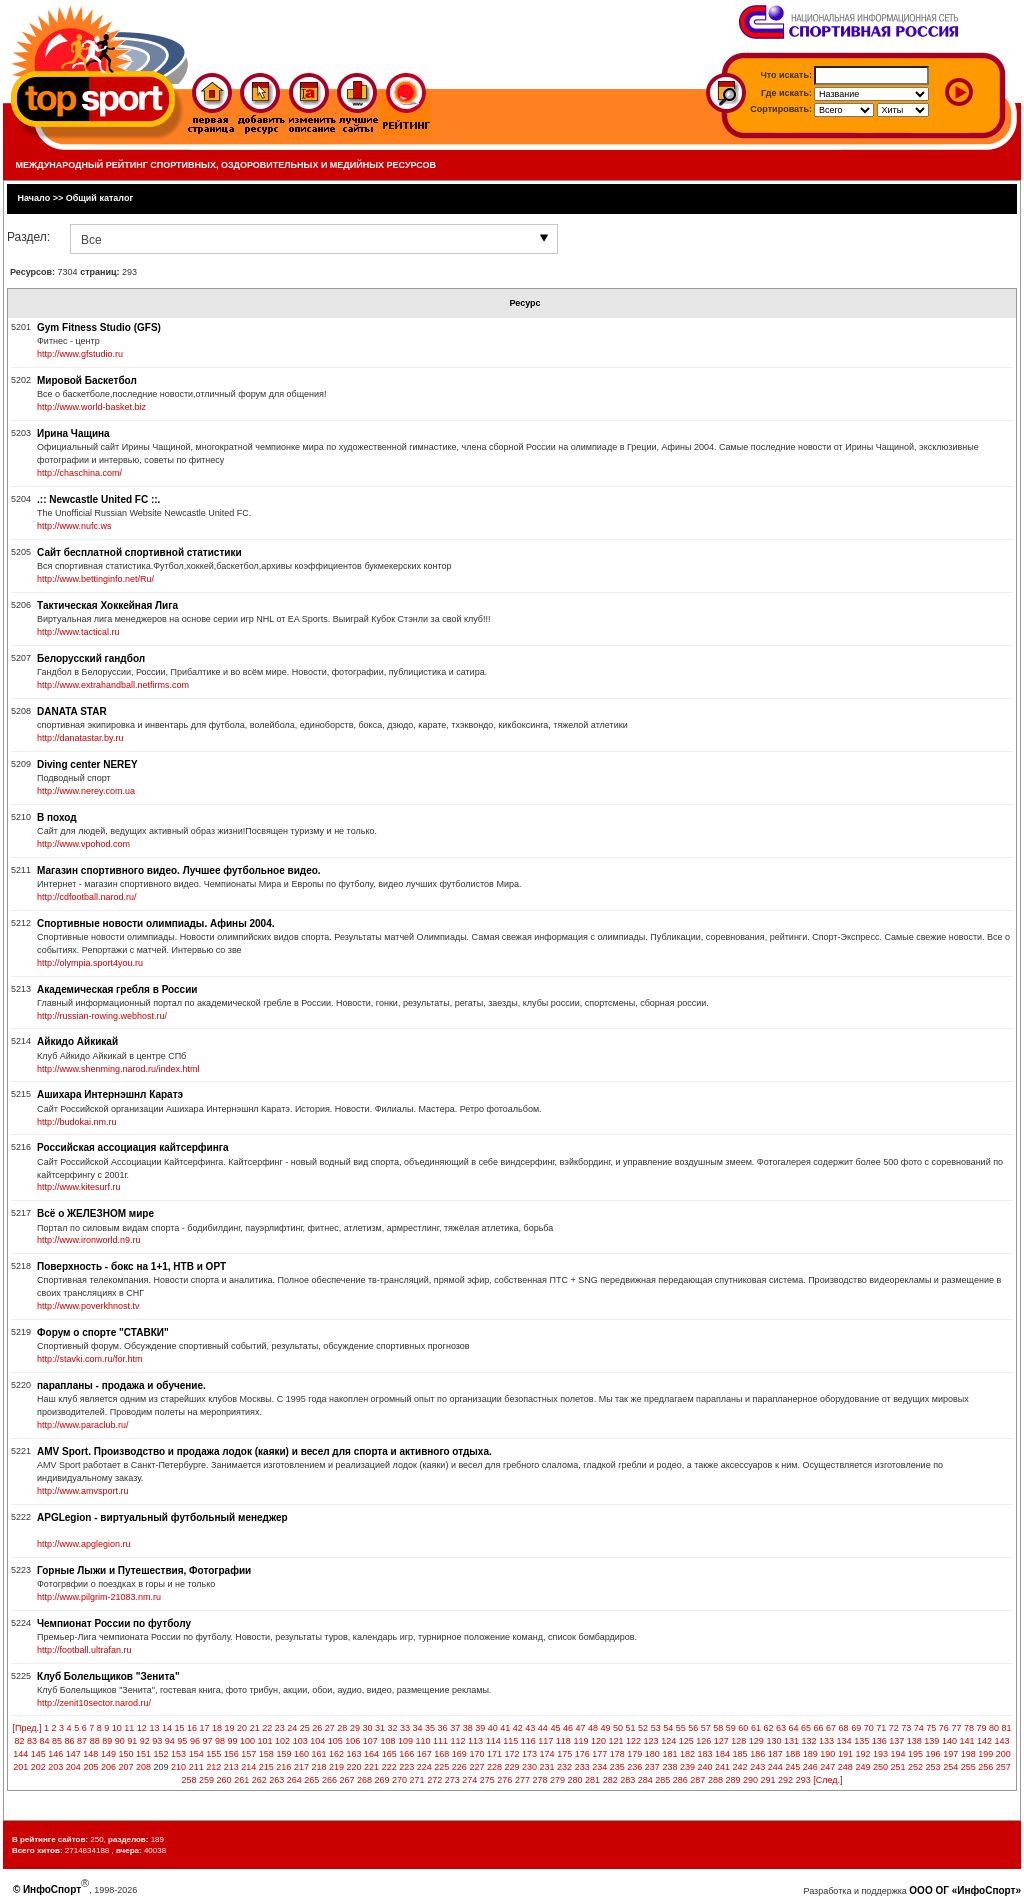 Image resolution: width=1024 pixels, height=1898 pixels. Describe the element at coordinates (634, 1754) in the screenshot. I see `179` at that location.